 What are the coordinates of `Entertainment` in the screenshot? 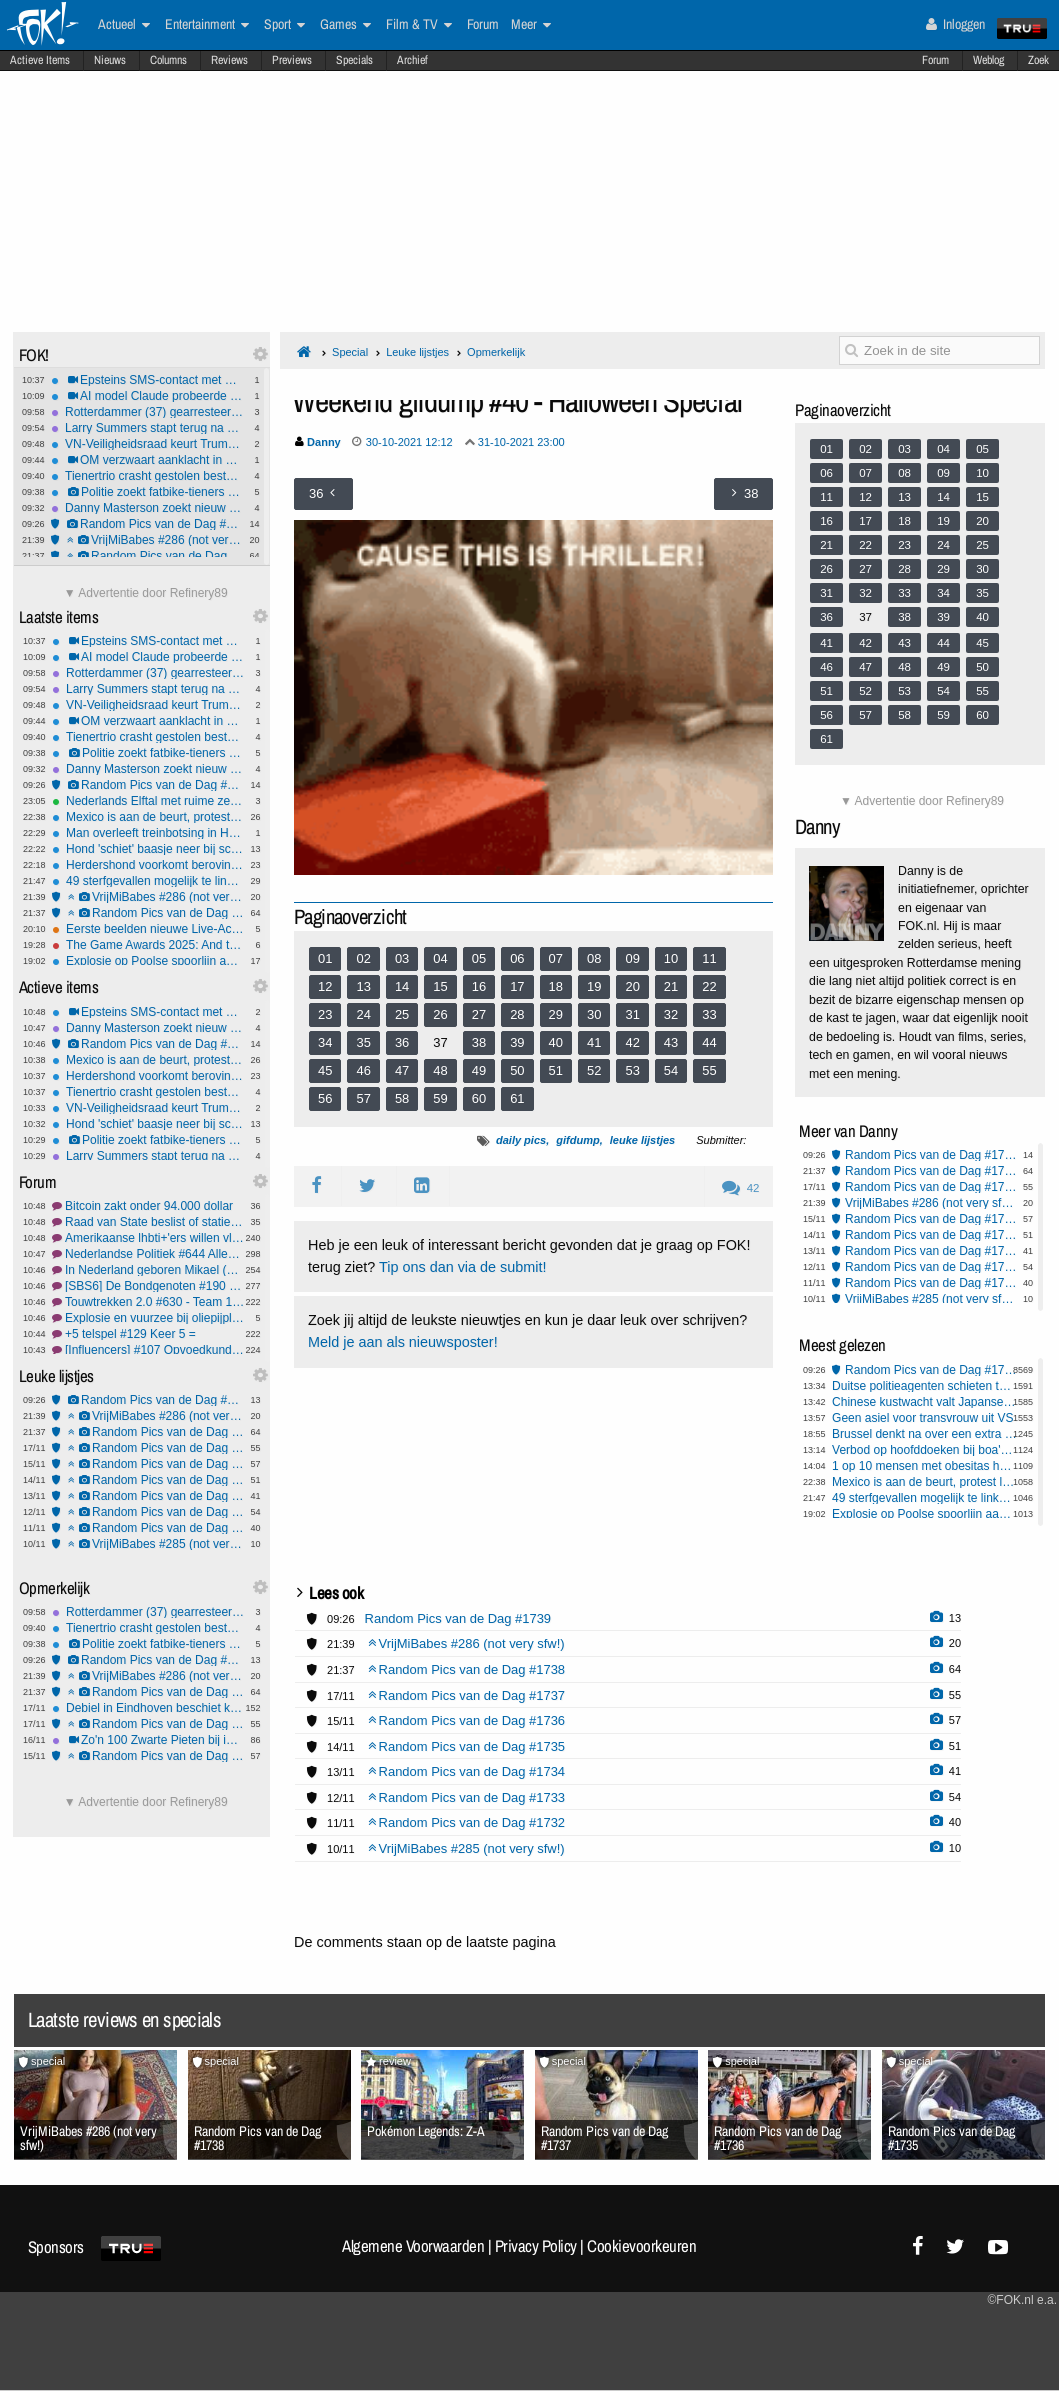 It's located at (207, 25).